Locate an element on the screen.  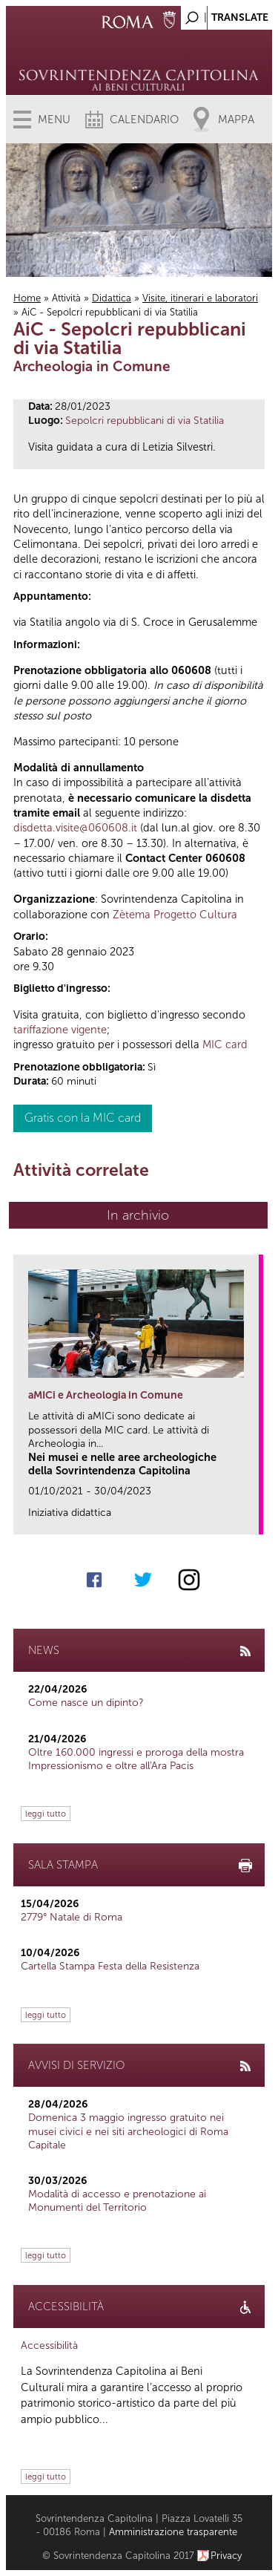
MIC card is located at coordinates (225, 1044).